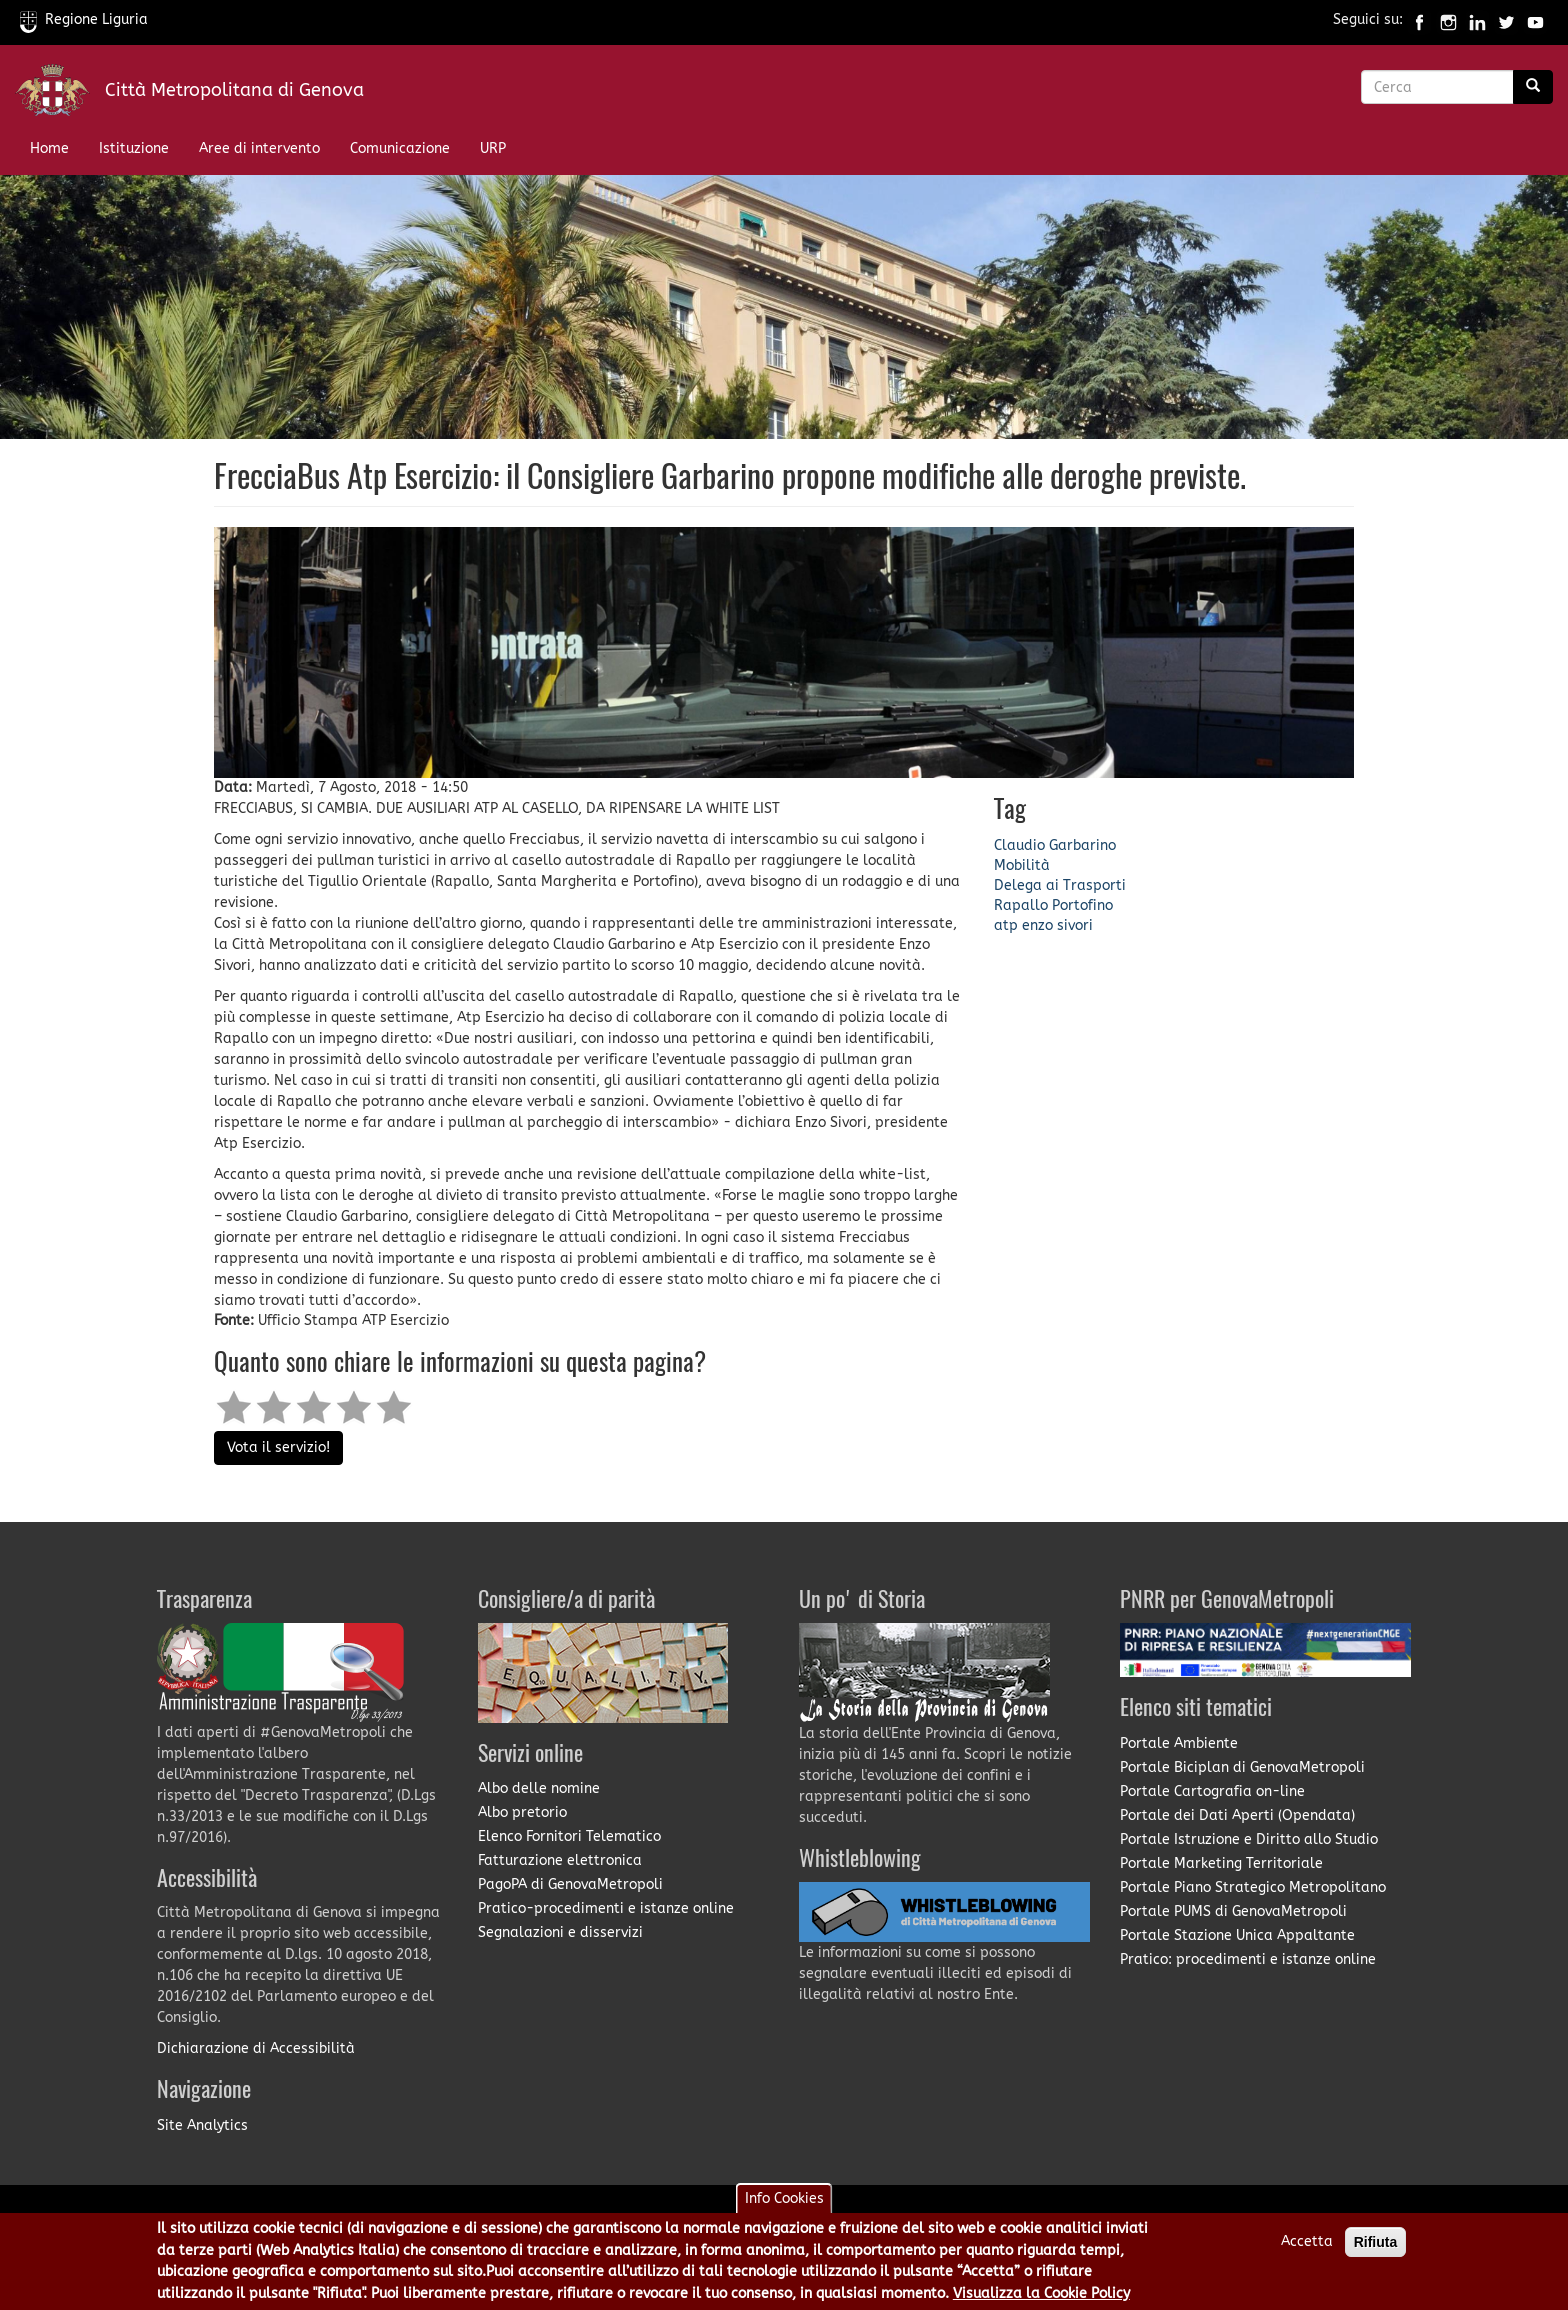  Describe the element at coordinates (560, 1860) in the screenshot. I see `Fatturazione elettronica` at that location.